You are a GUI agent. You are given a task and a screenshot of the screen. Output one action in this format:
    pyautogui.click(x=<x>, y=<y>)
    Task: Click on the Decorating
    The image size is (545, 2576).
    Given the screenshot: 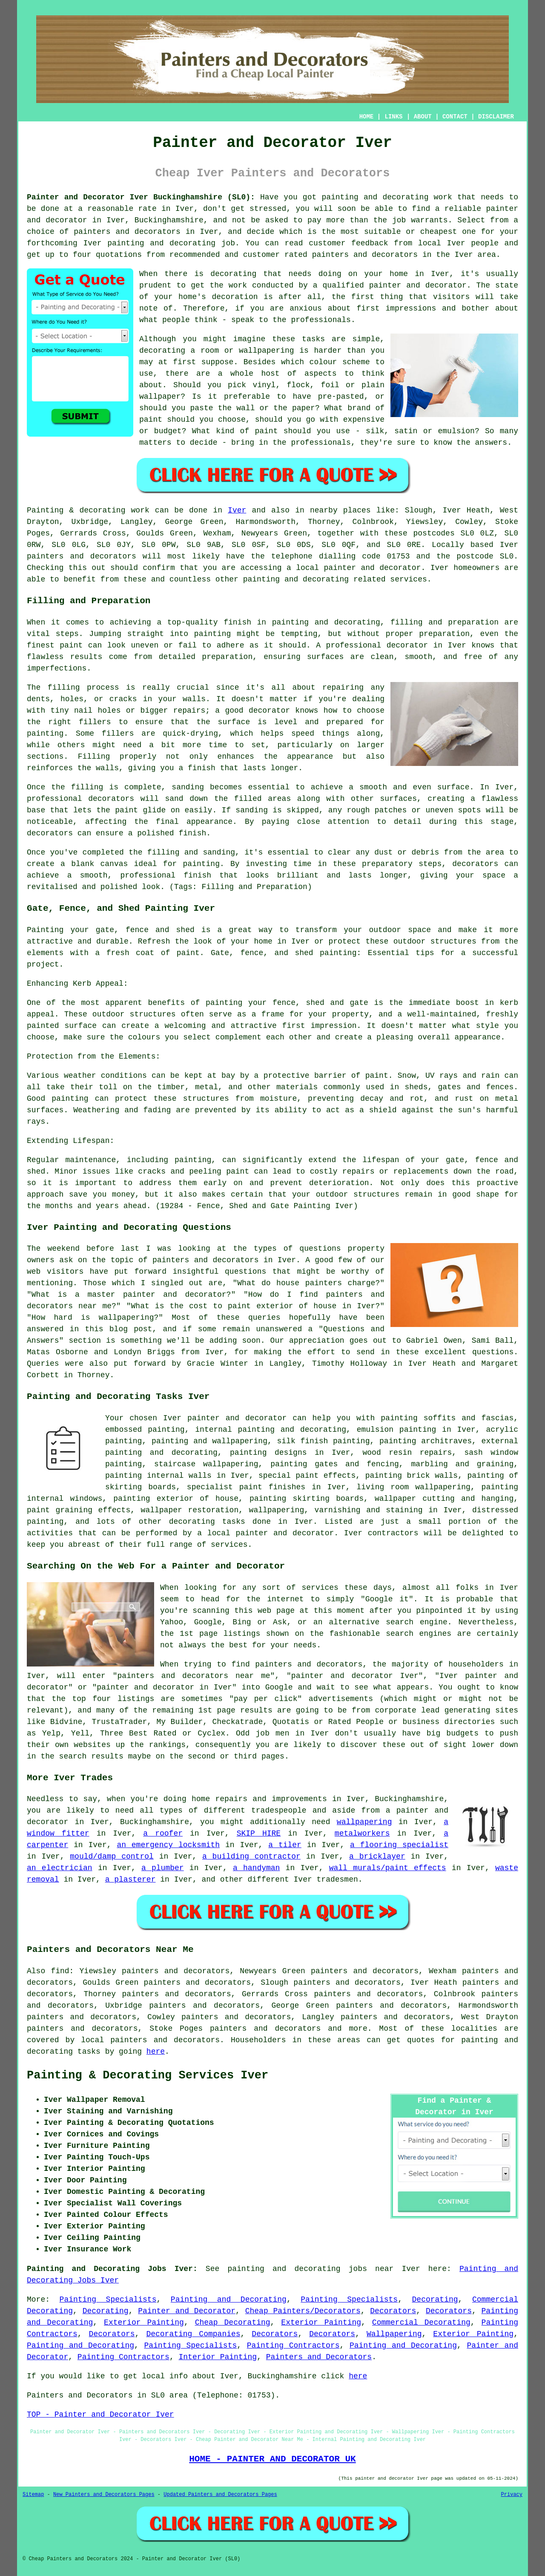 What is the action you would take?
    pyautogui.click(x=435, y=2299)
    